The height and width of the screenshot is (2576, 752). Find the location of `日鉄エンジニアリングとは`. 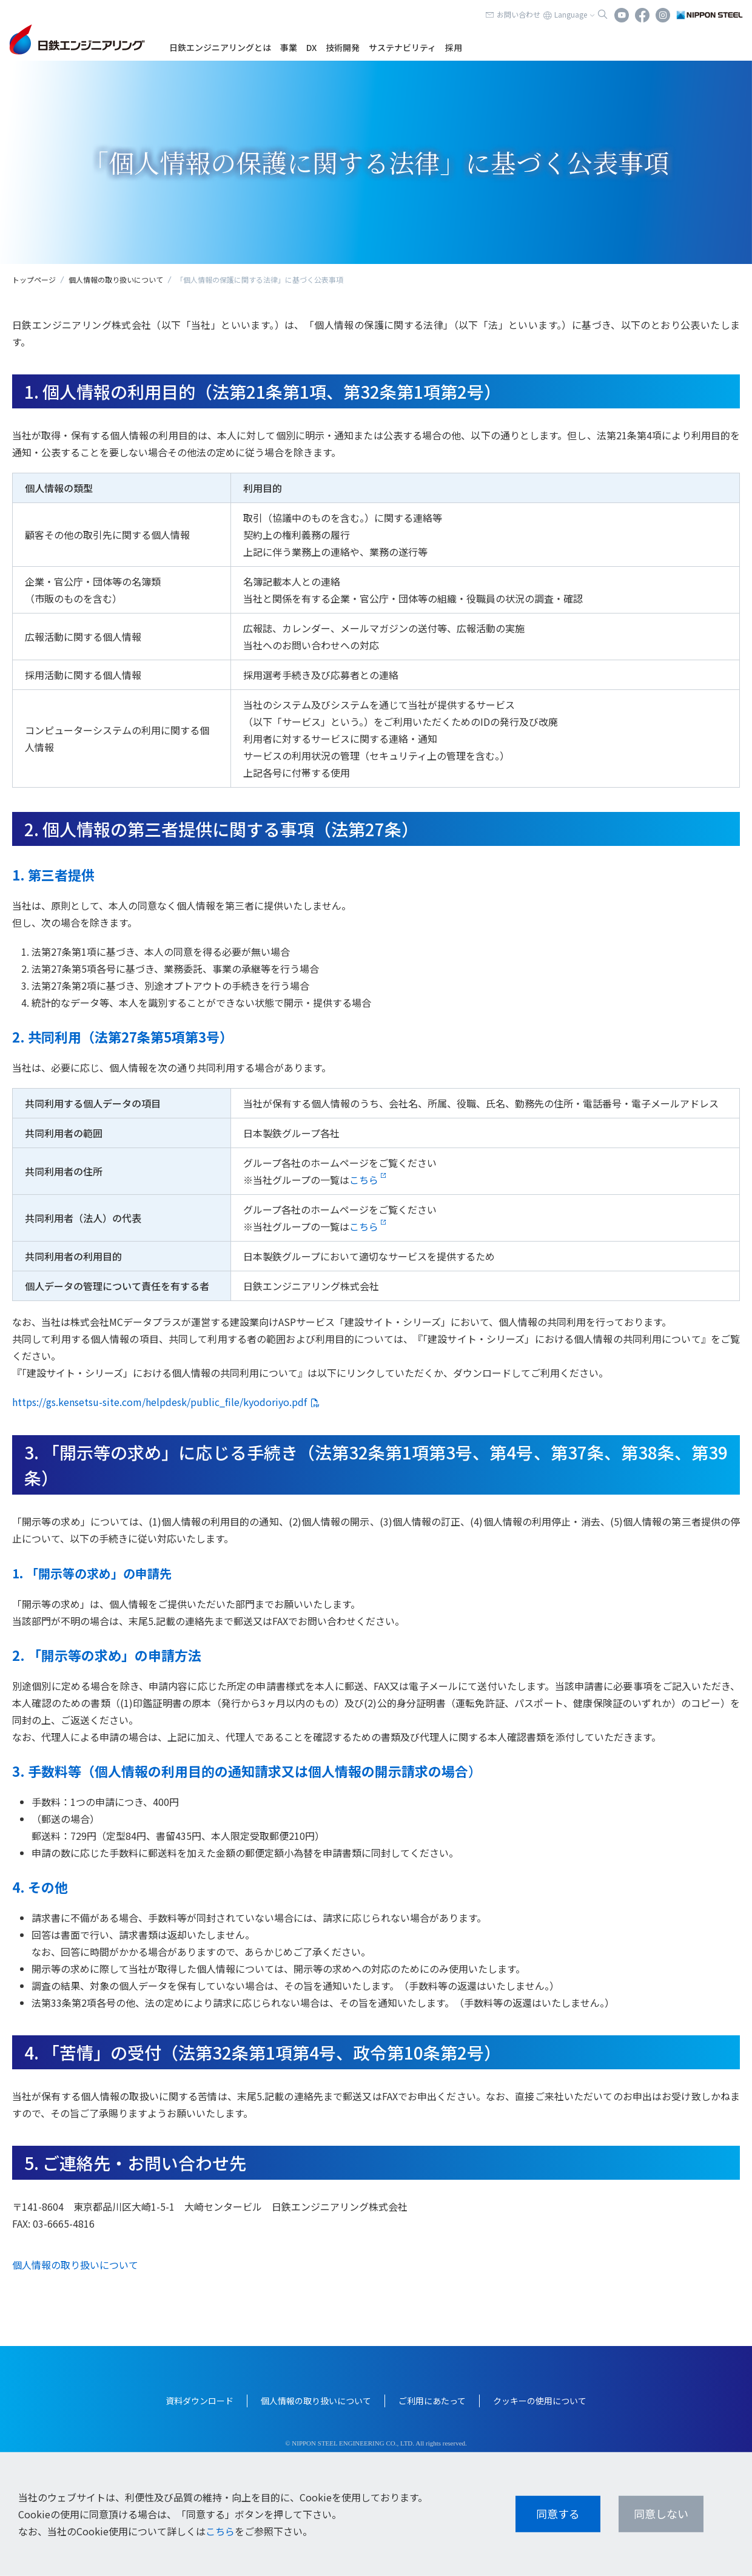

日鉄エンジニアリングとは is located at coordinates (220, 47).